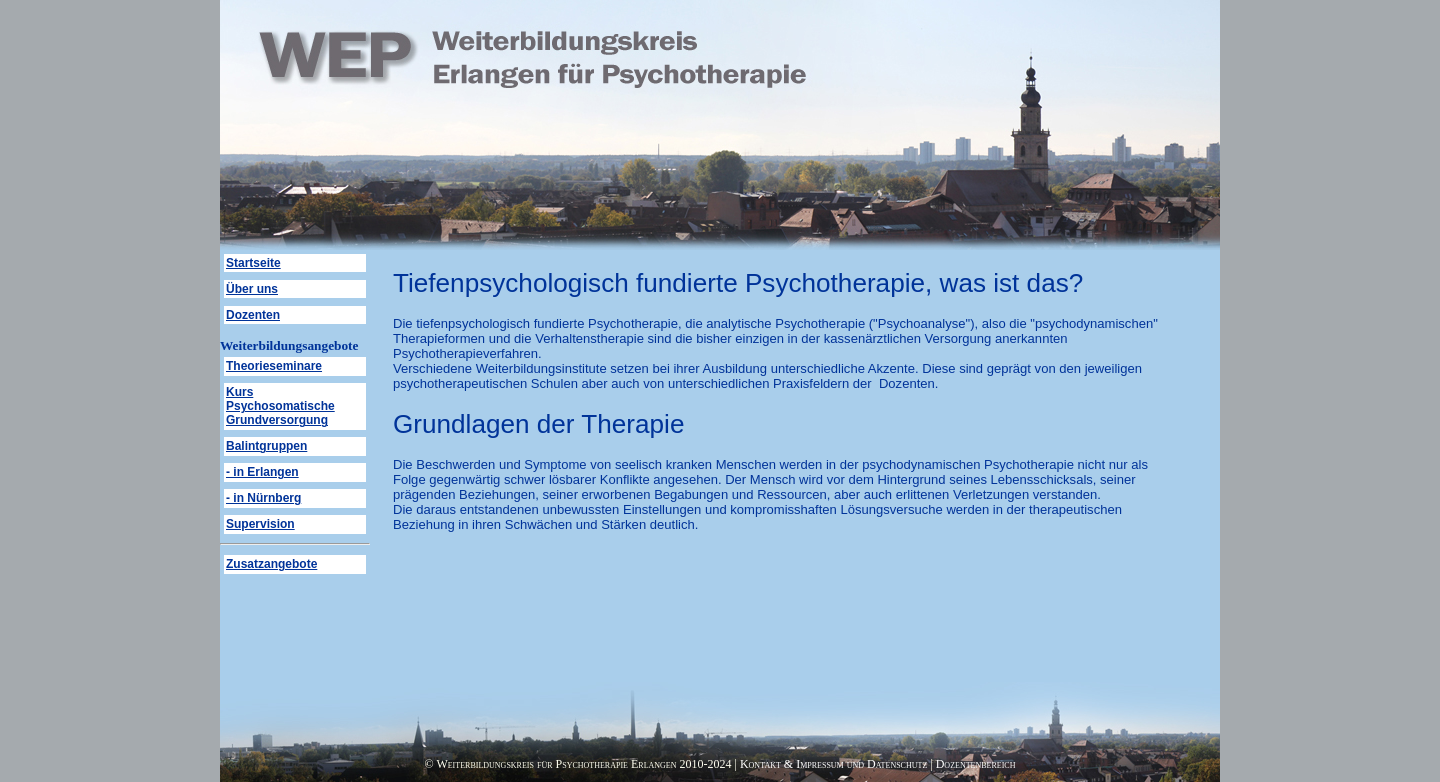 This screenshot has width=1440, height=782. I want to click on Theorieseminare, so click(274, 366).